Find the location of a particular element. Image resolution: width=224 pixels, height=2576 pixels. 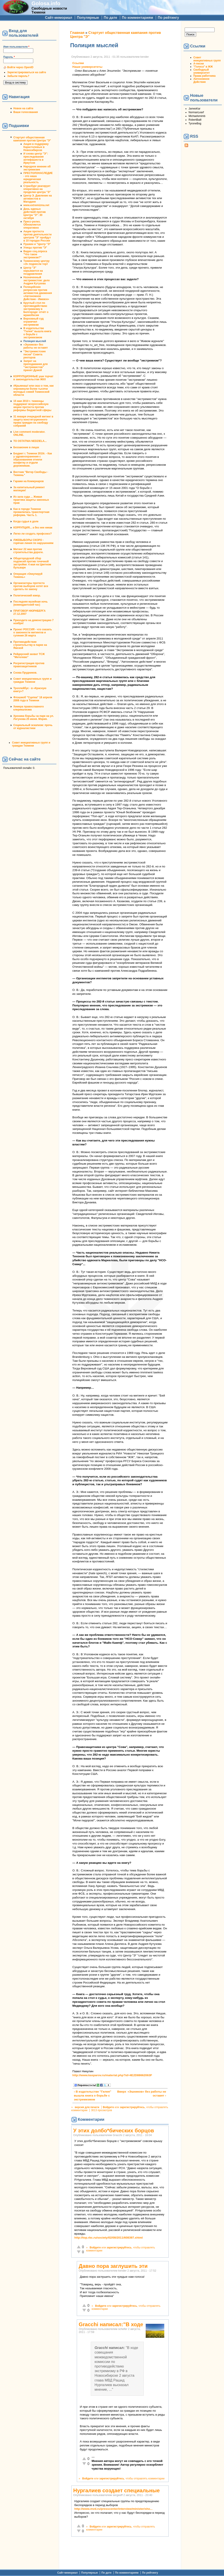

Центр Э. Давление на активистов в Магадане is located at coordinates (37, 198).